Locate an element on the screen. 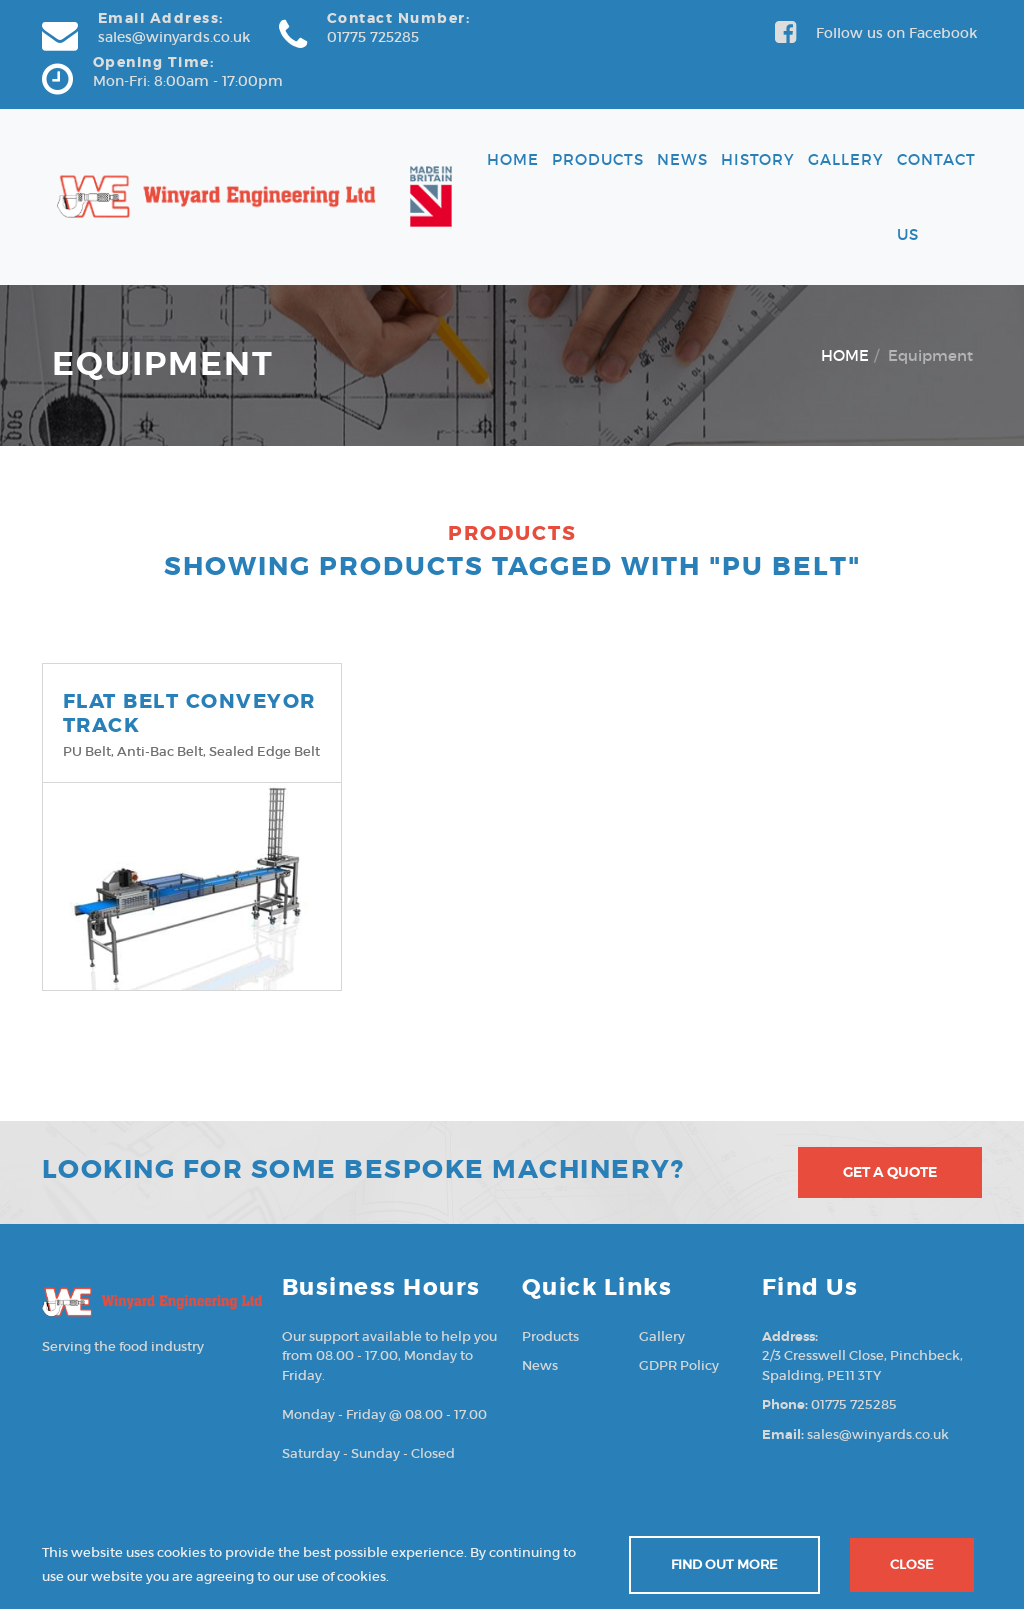 The width and height of the screenshot is (1024, 1609). GDPR Policy is located at coordinates (679, 1365).